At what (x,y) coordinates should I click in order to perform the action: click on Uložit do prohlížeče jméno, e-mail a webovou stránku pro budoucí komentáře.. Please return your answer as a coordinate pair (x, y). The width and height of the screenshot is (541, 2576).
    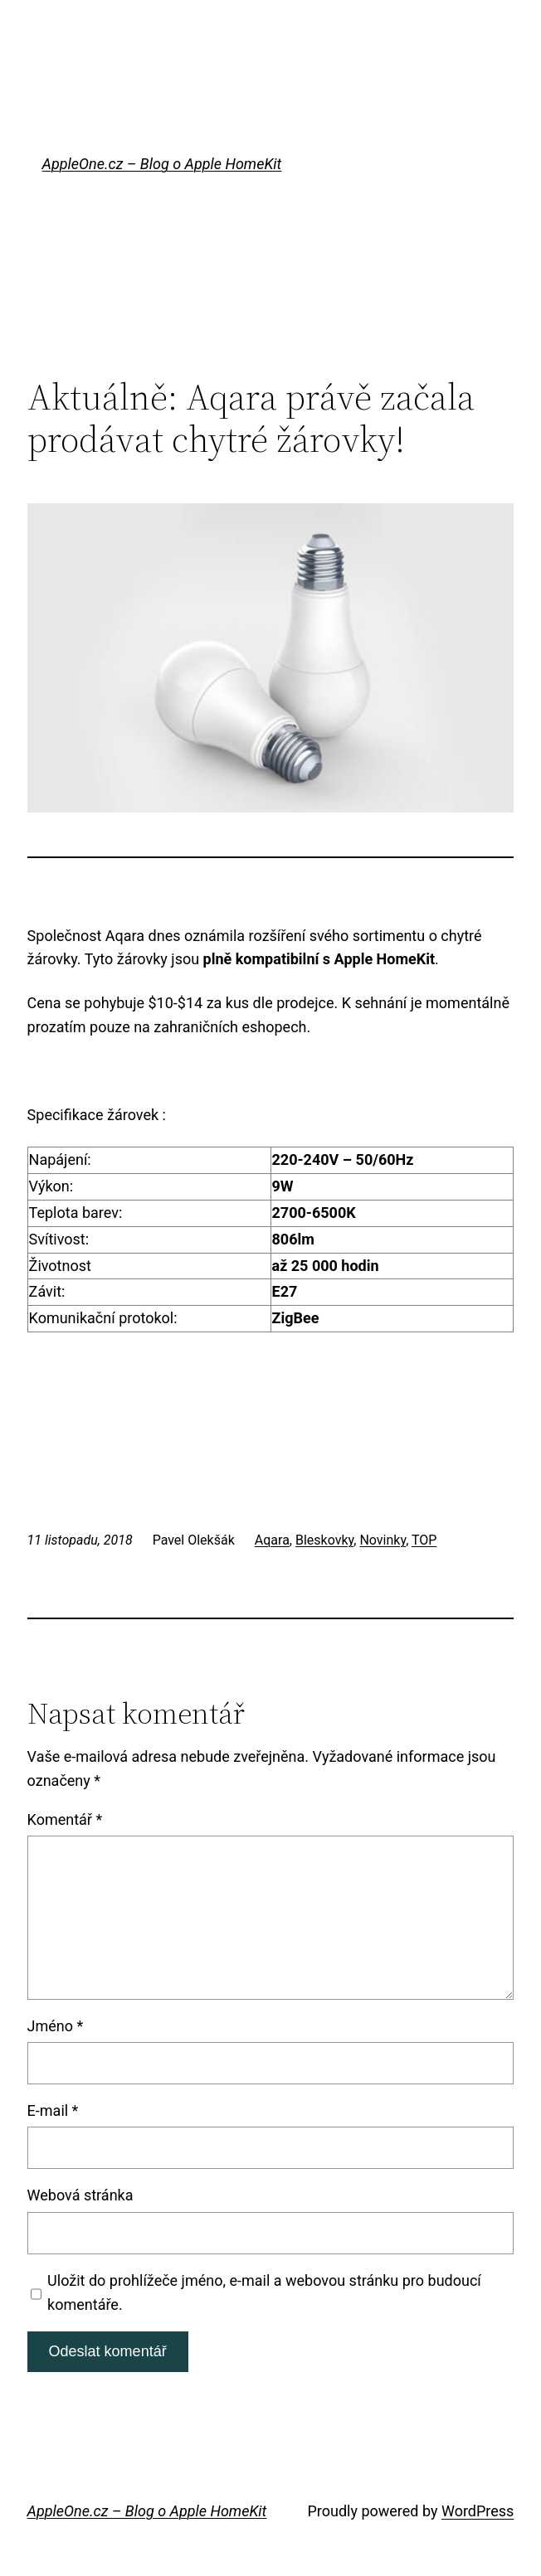
    Looking at the image, I should click on (264, 2292).